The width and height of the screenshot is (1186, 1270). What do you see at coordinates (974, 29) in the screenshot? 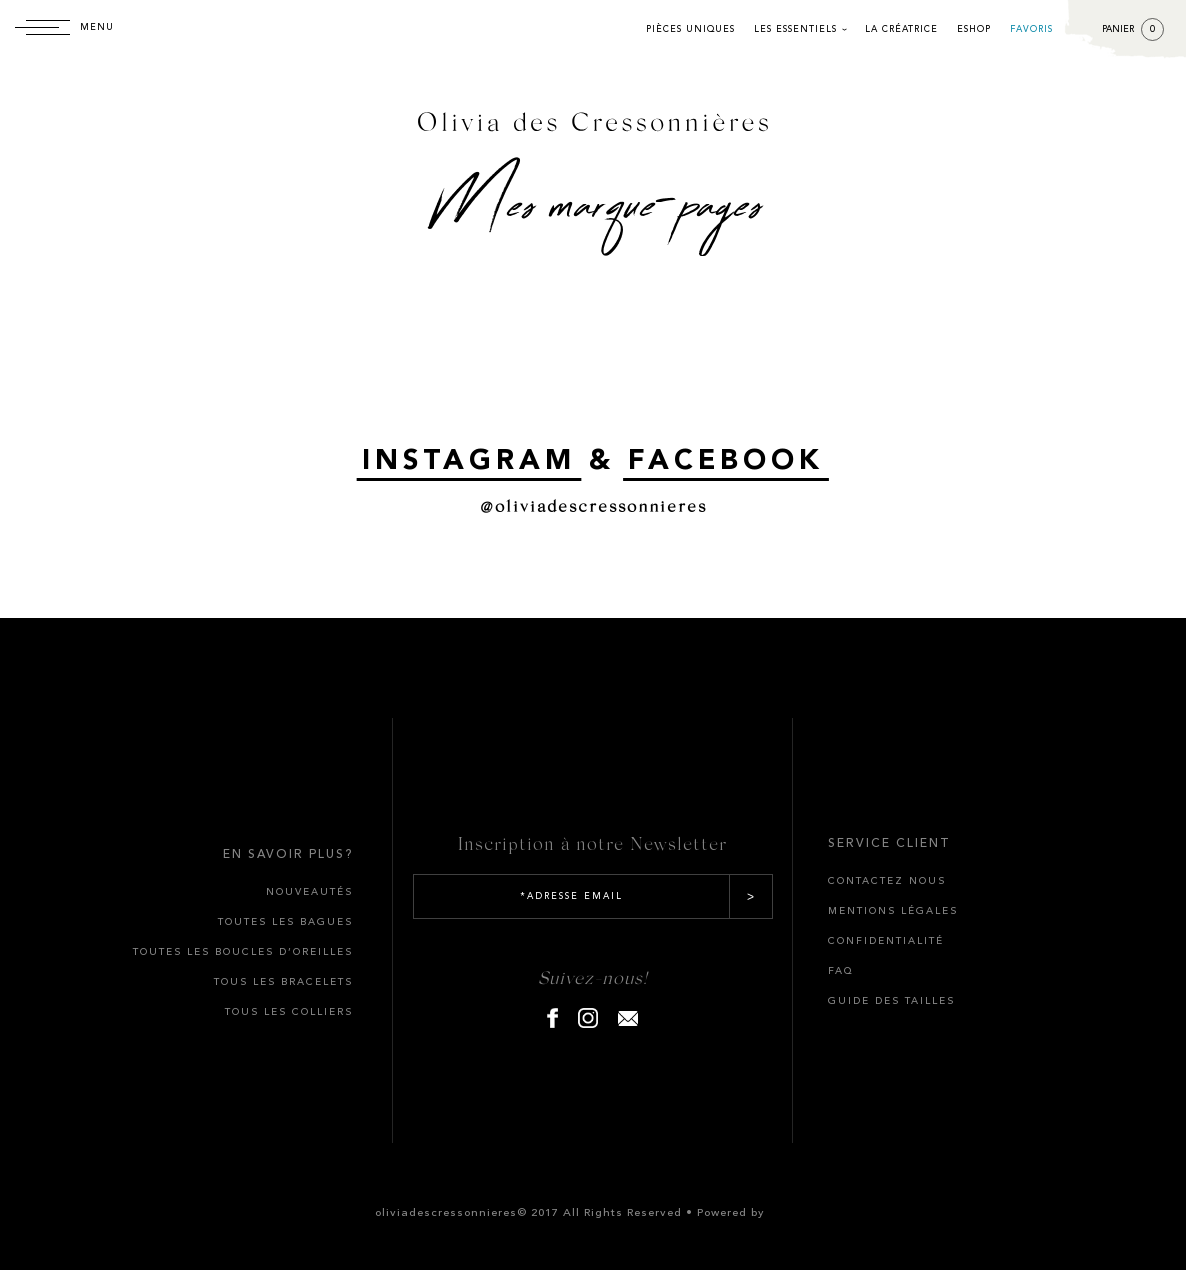
I see `Eshop` at bounding box center [974, 29].